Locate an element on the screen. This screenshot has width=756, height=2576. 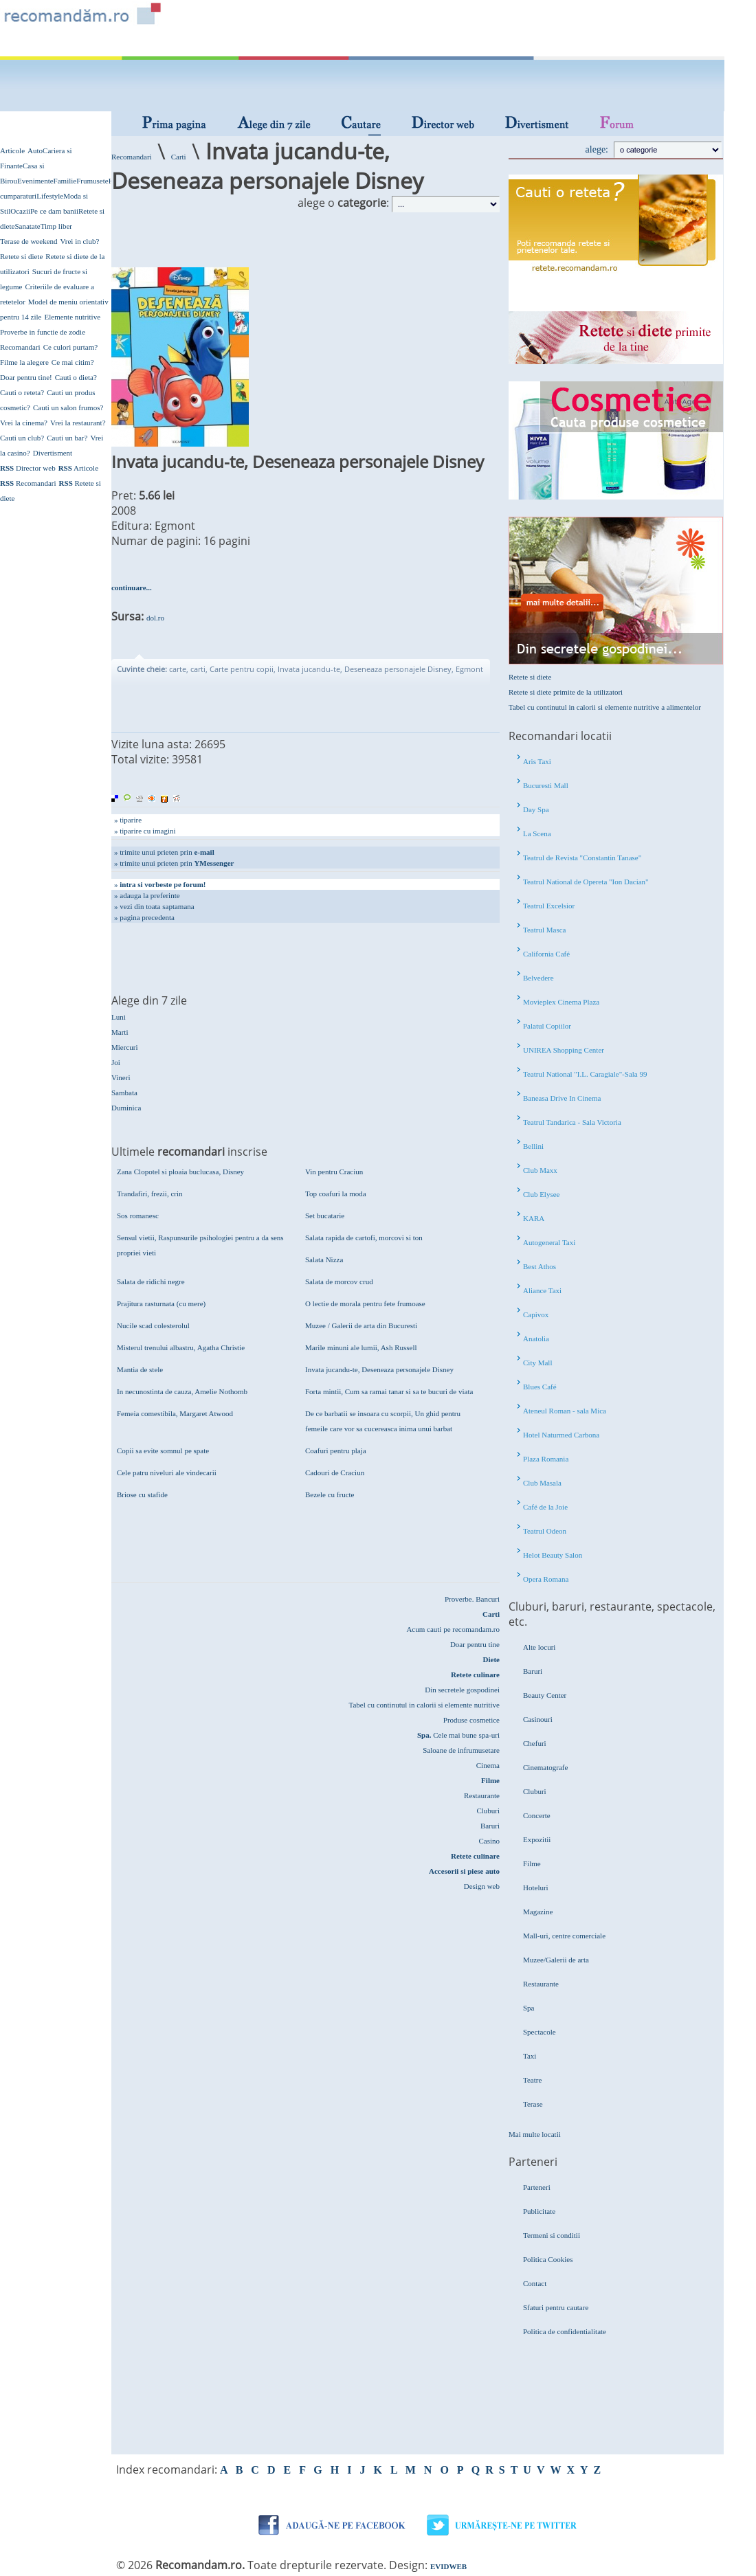
Hoteluri is located at coordinates (535, 1887).